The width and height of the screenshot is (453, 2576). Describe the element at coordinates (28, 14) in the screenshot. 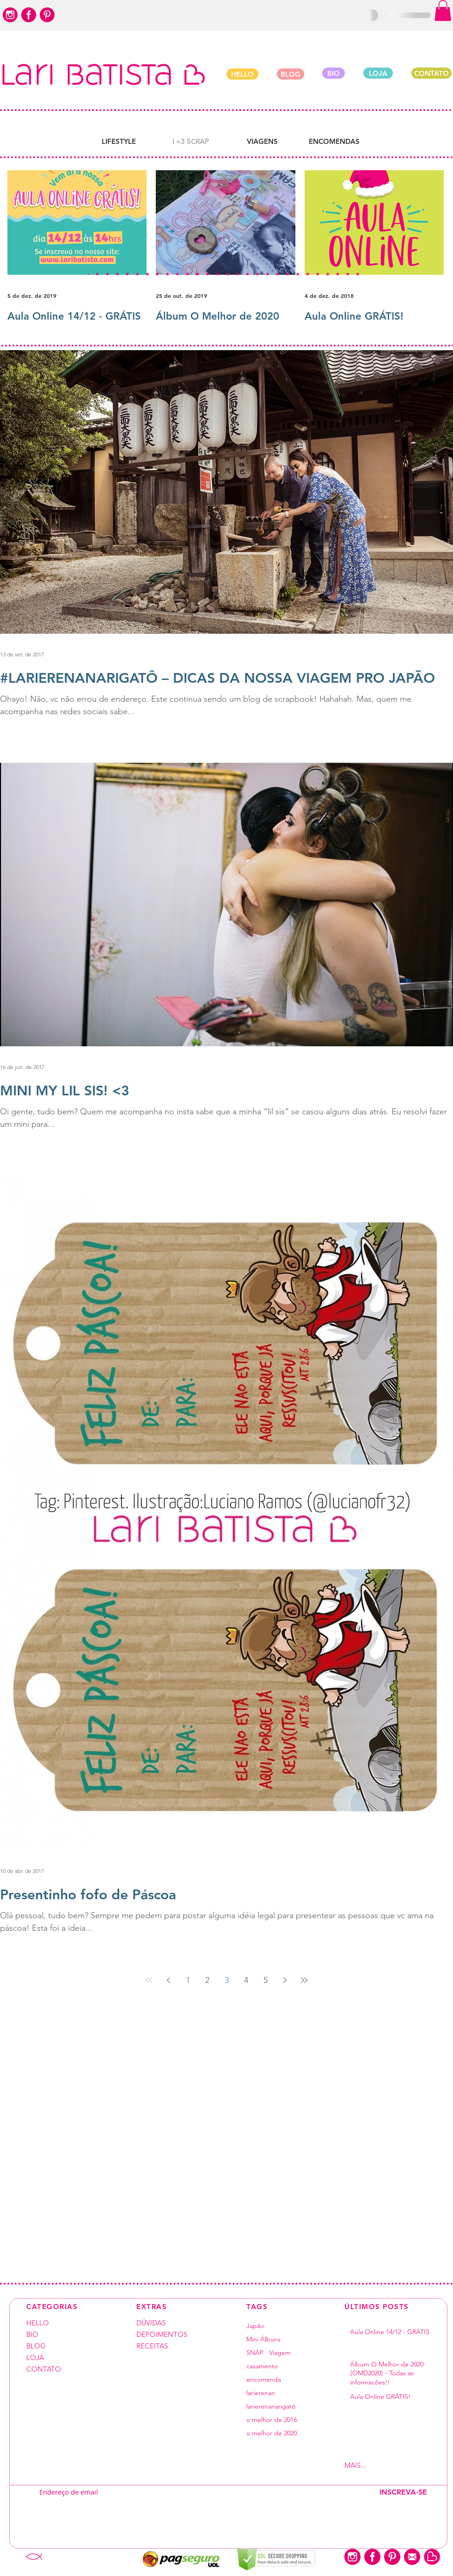

I see `[facebook-logo-button]` at that location.